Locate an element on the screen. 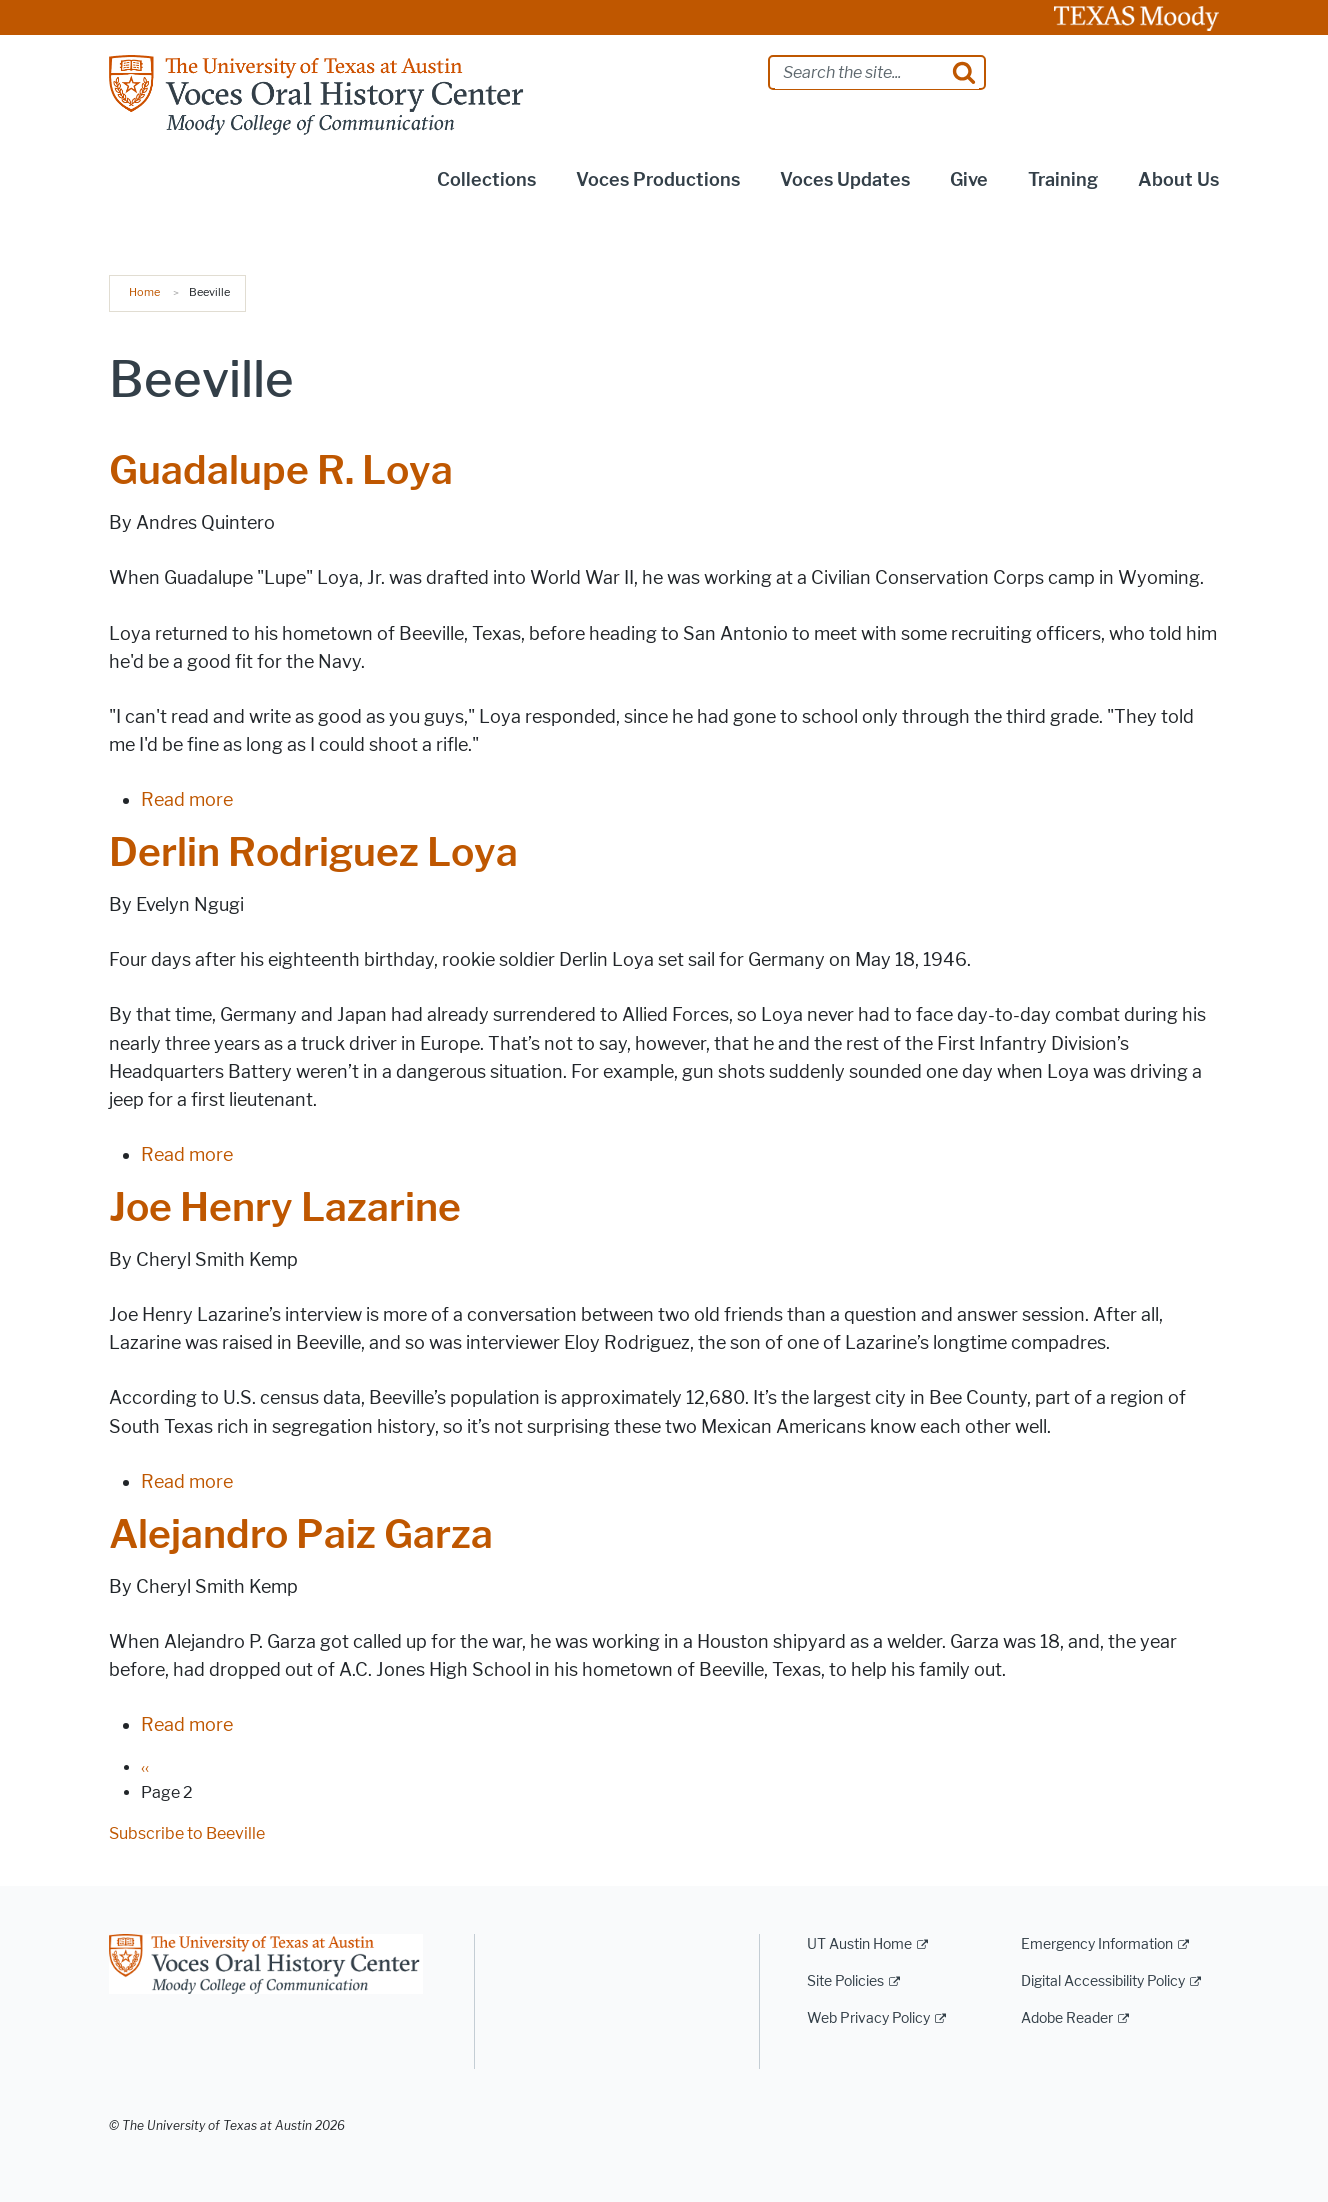  Voces Productions [button] is located at coordinates (658, 180).